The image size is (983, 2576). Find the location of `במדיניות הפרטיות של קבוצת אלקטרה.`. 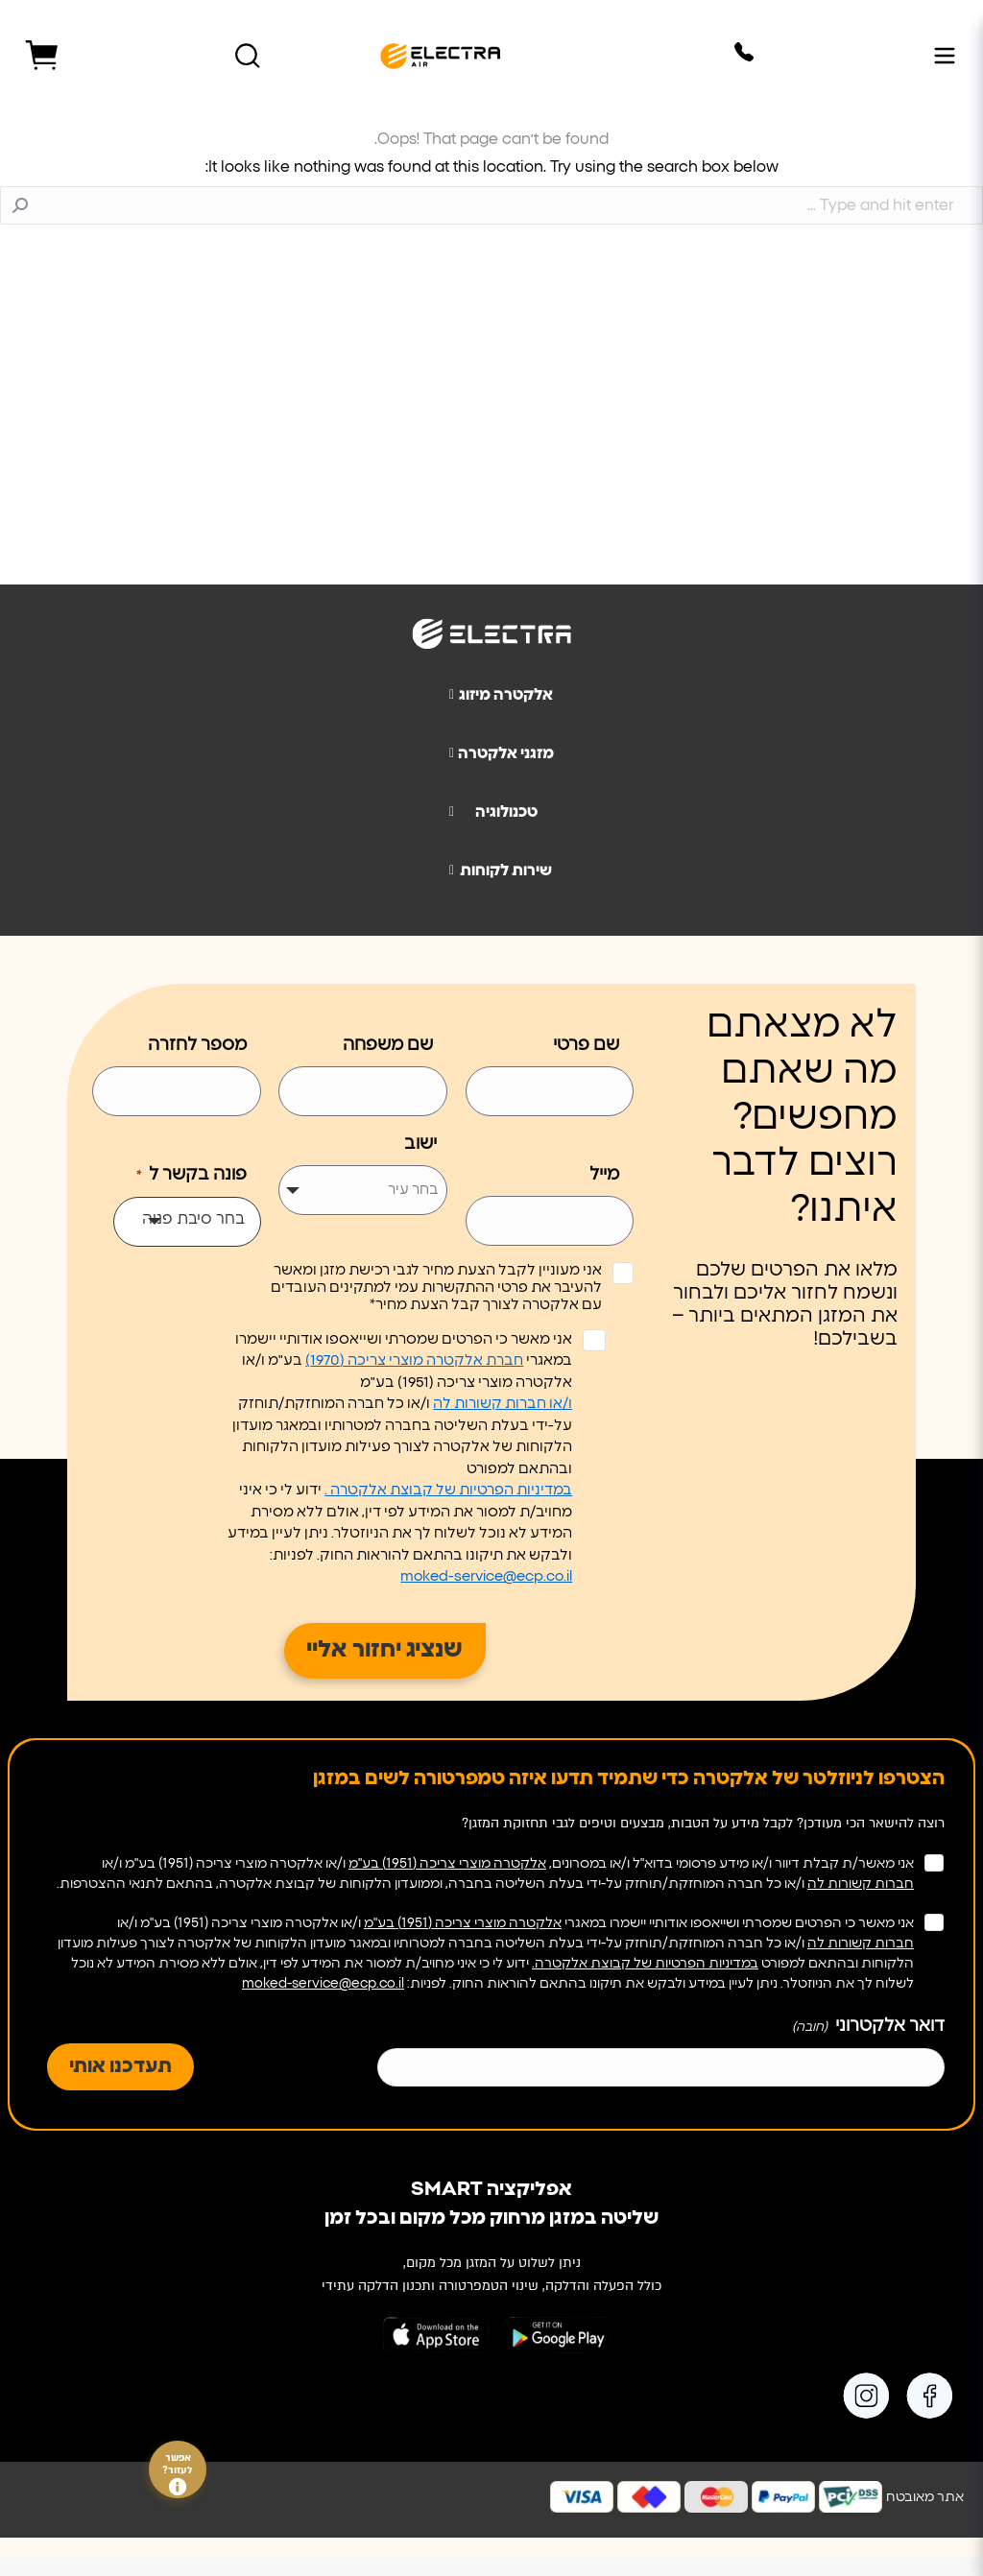

במדיניות הפרטיות של קבוצת אלקטרה. is located at coordinates (645, 1963).